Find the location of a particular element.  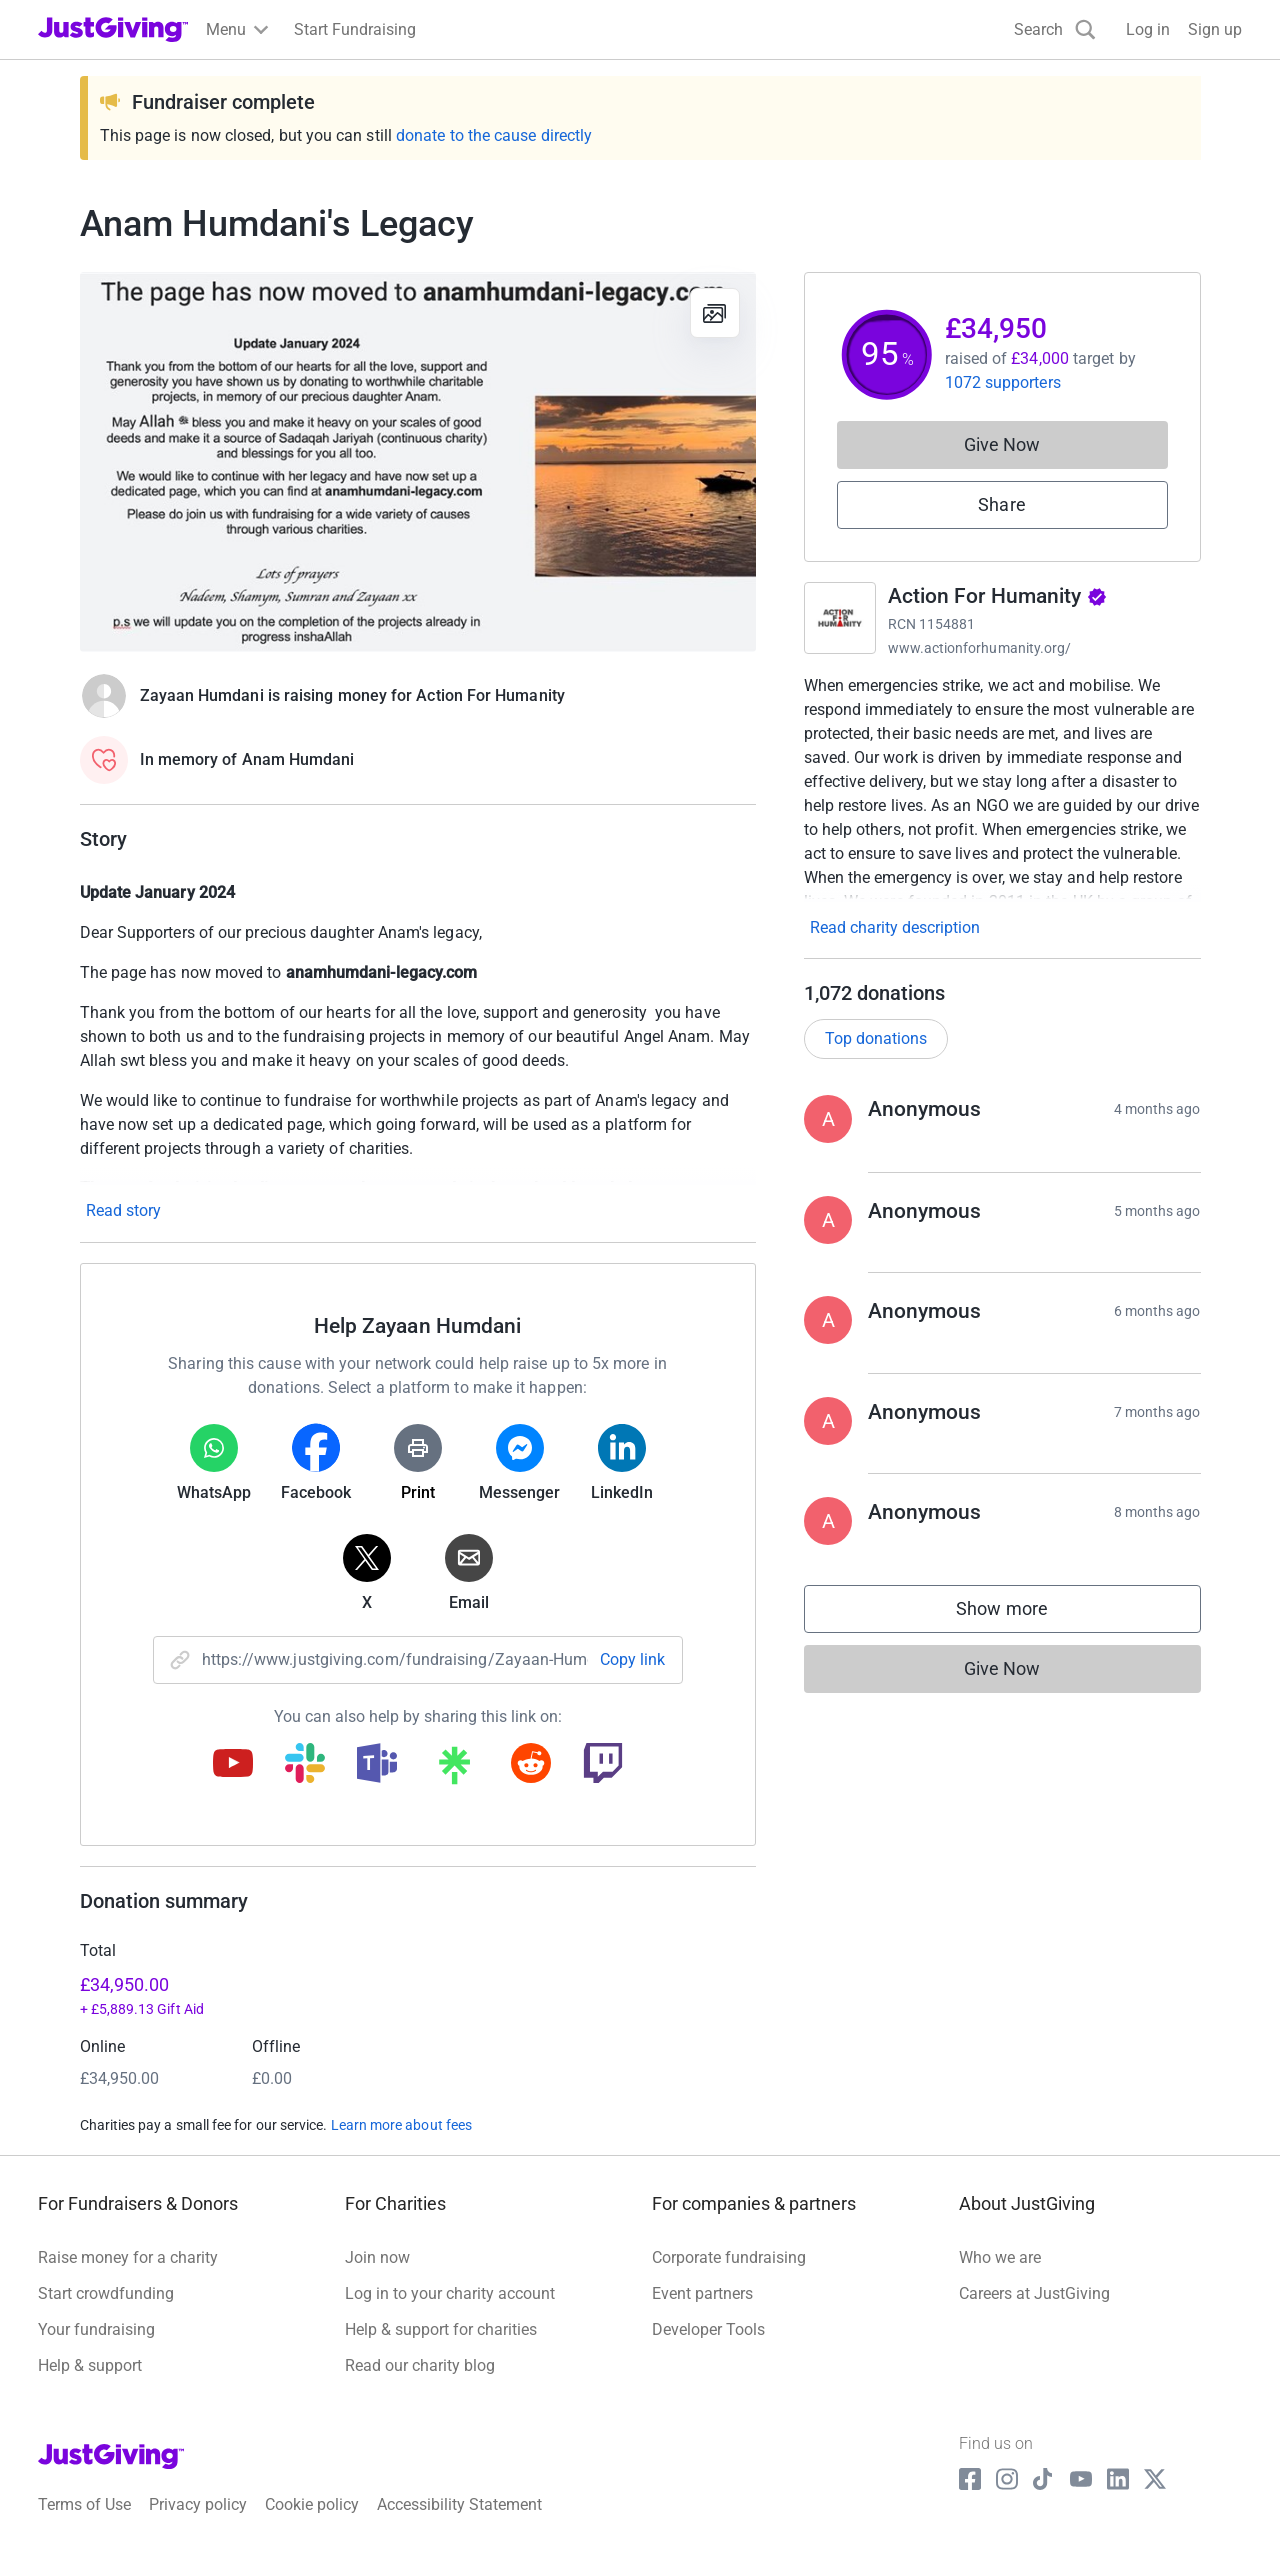

[Copy reddit link] is located at coordinates (531, 1765).